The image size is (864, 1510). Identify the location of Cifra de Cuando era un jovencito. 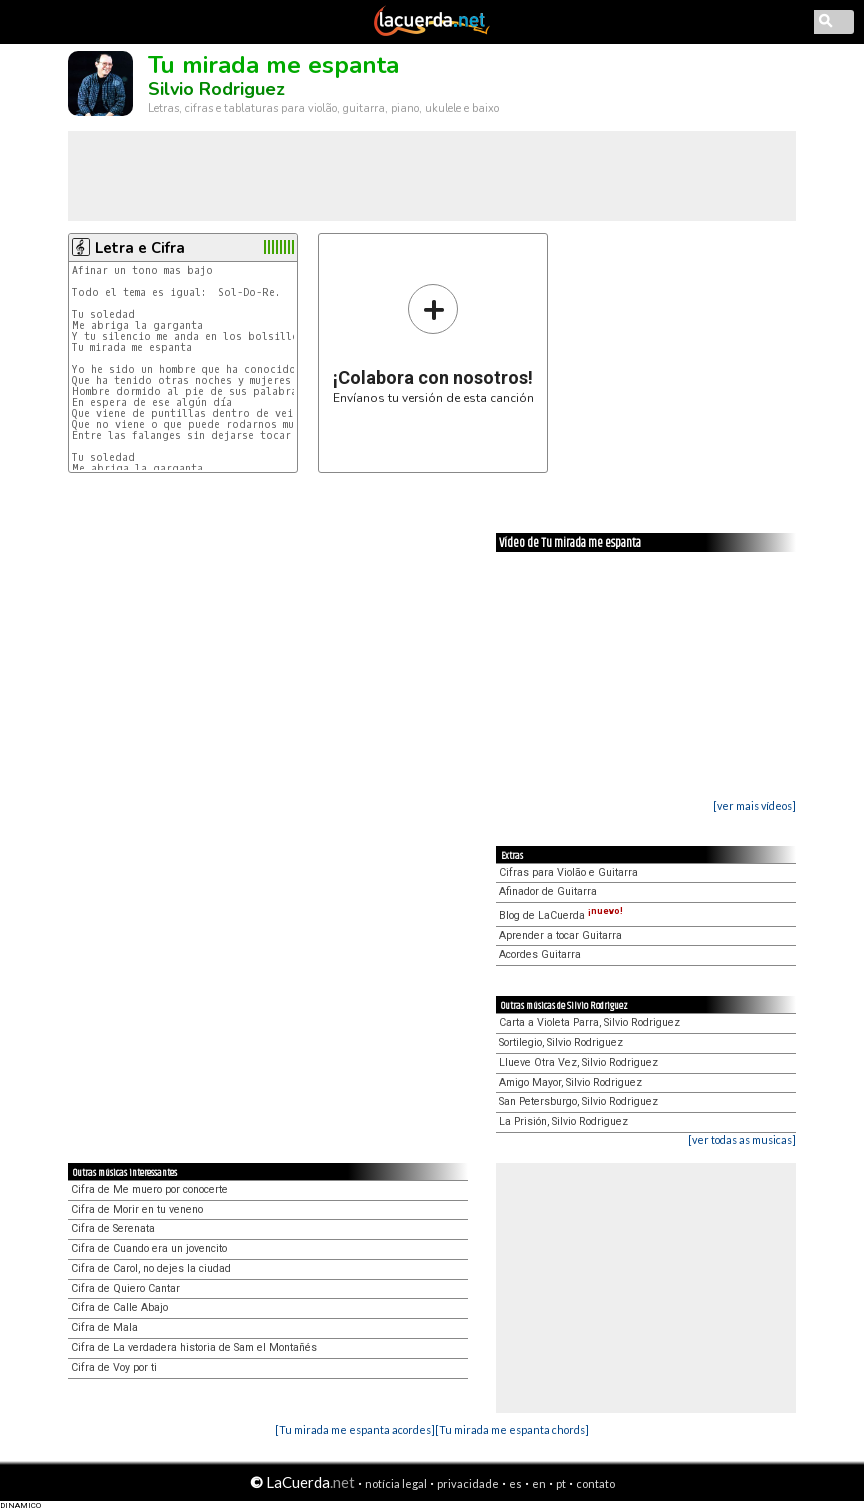
(149, 1248).